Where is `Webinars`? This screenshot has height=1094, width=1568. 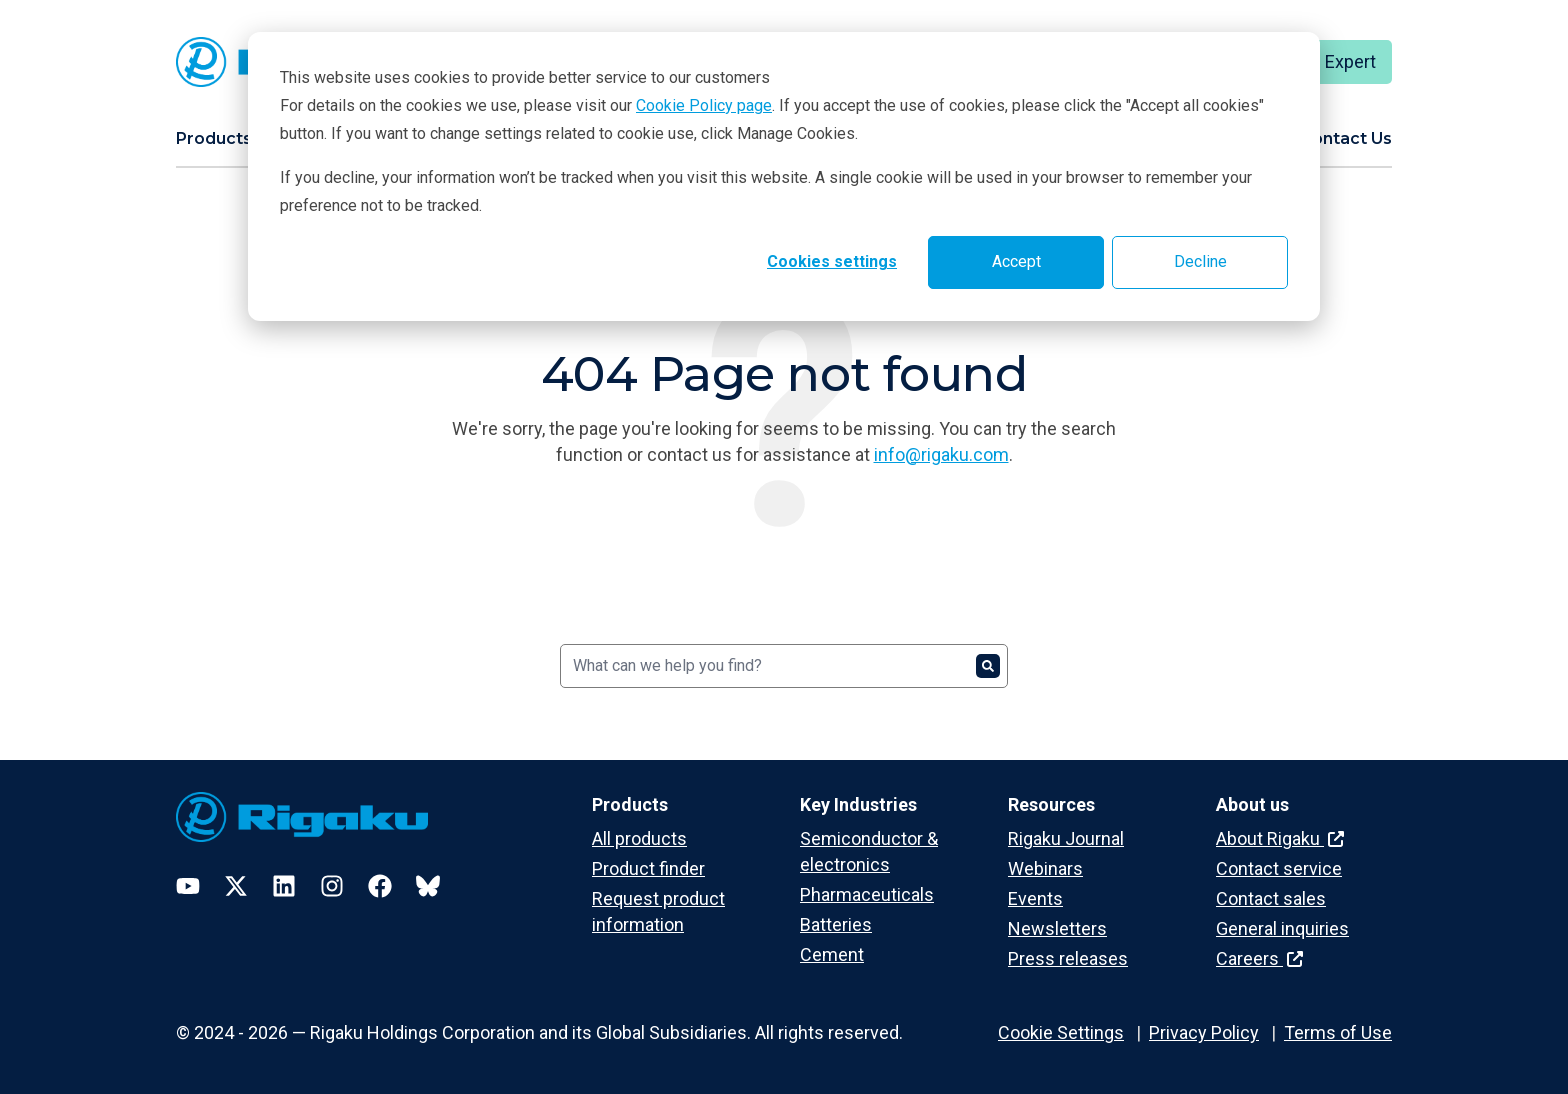 Webinars is located at coordinates (1045, 868).